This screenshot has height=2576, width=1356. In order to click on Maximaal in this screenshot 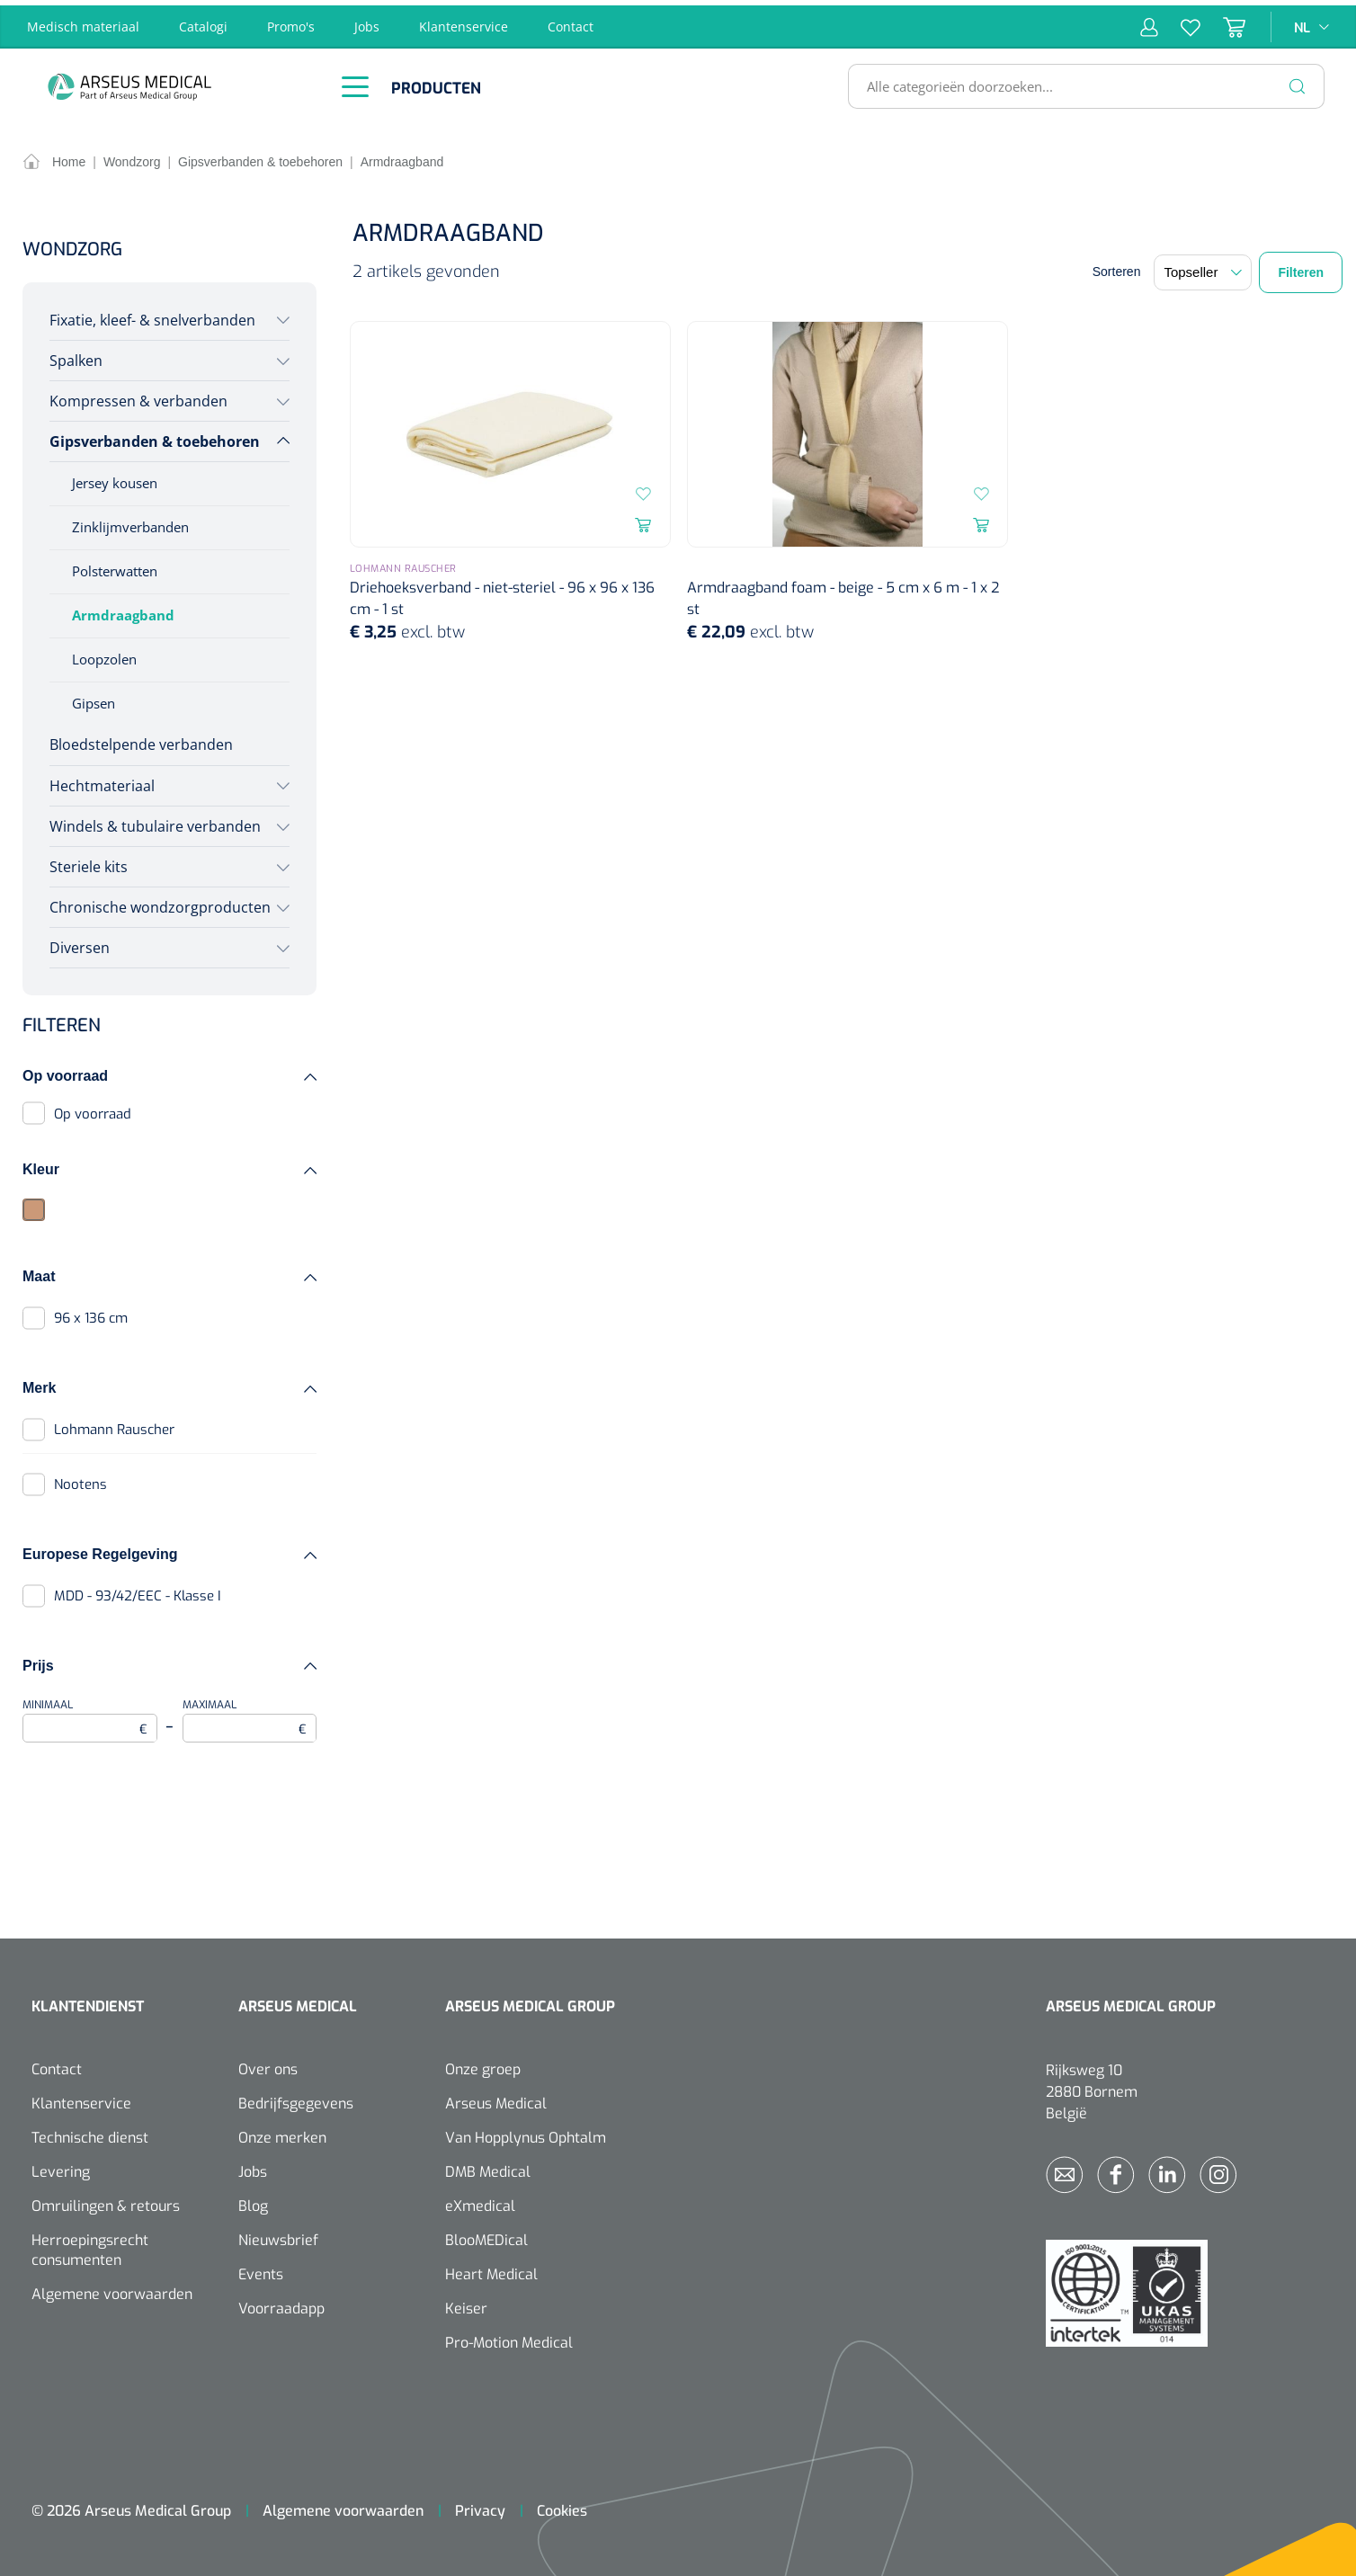, I will do `click(250, 1715)`.